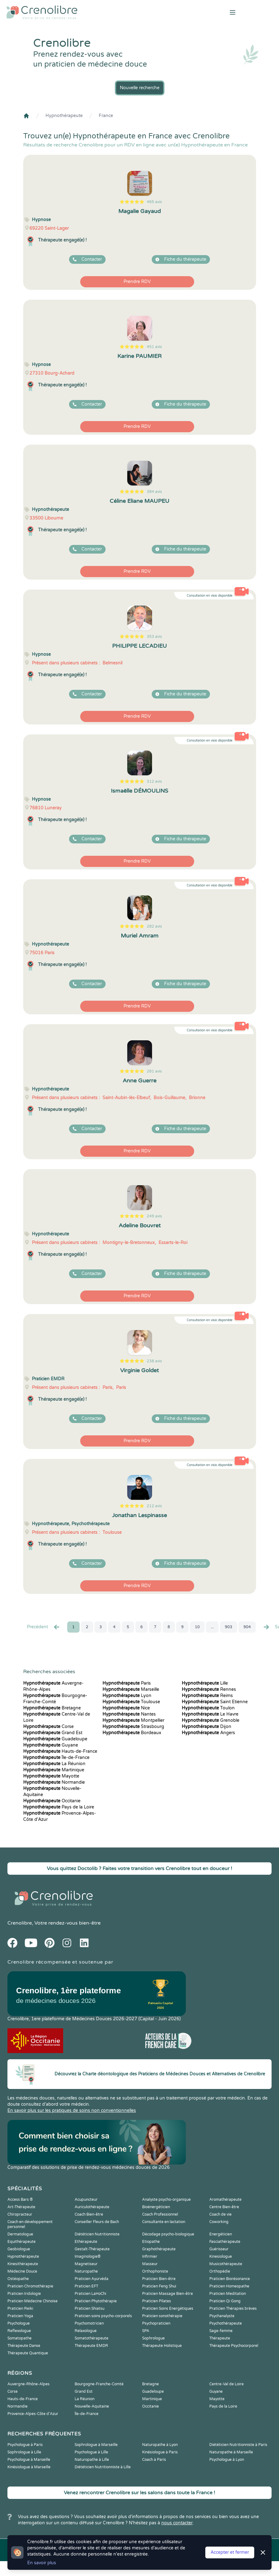 The width and height of the screenshot is (279, 2576). What do you see at coordinates (130, 1689) in the screenshot?
I see `Marseille` at bounding box center [130, 1689].